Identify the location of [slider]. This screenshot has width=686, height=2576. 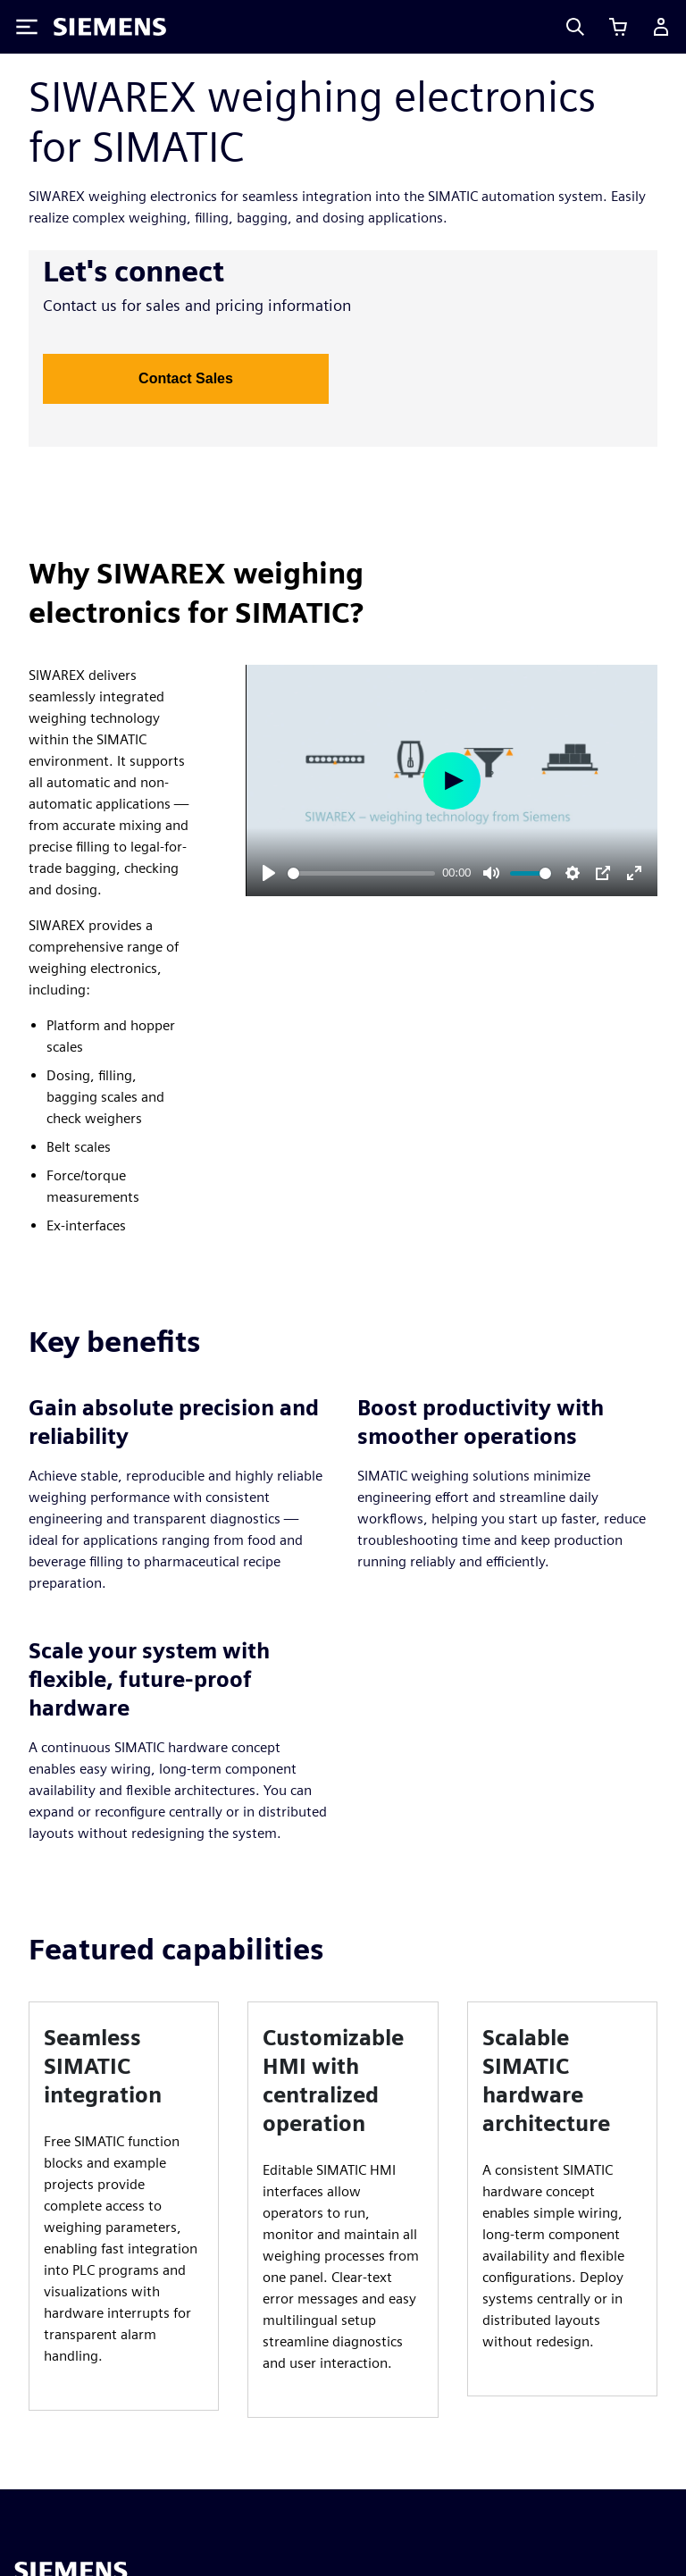
(361, 873).